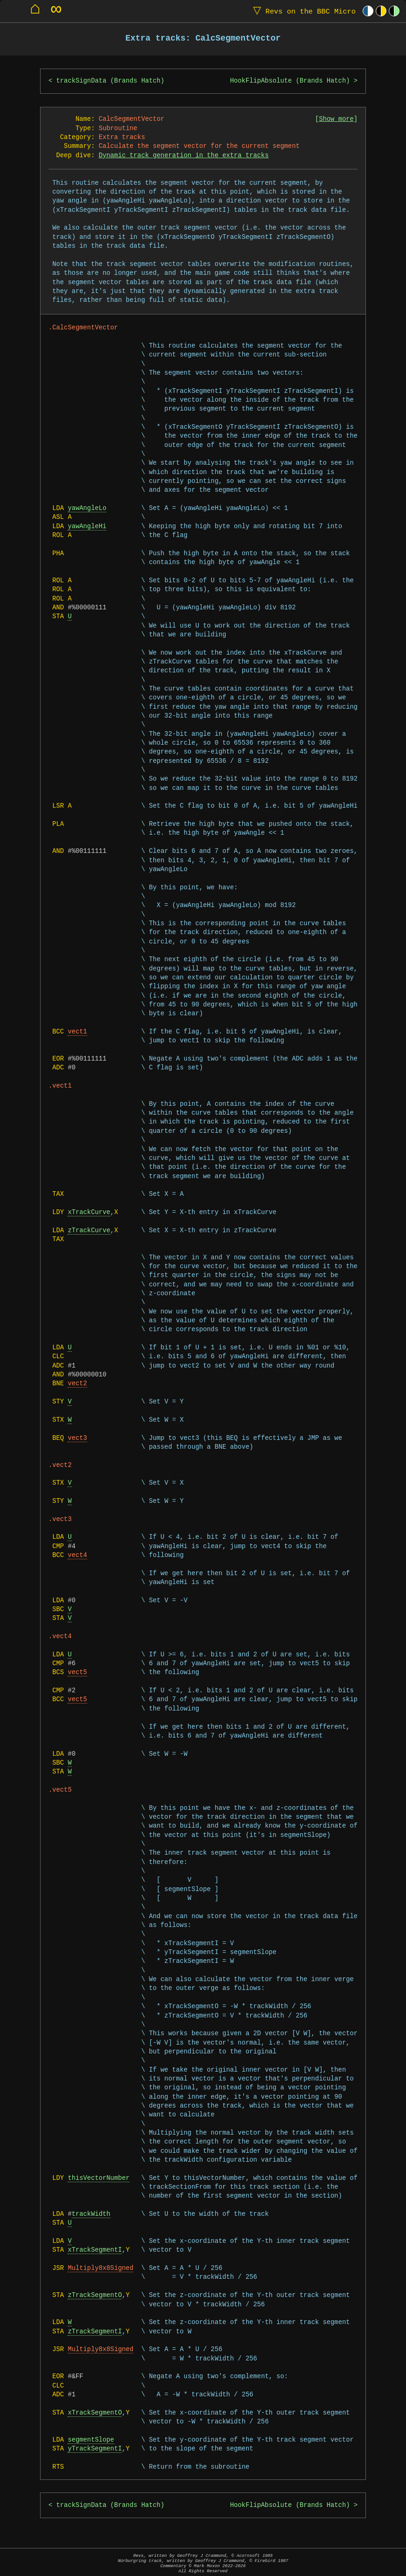 The height and width of the screenshot is (2576, 406). Describe the element at coordinates (99, 2178) in the screenshot. I see `thisVectorNumber` at that location.